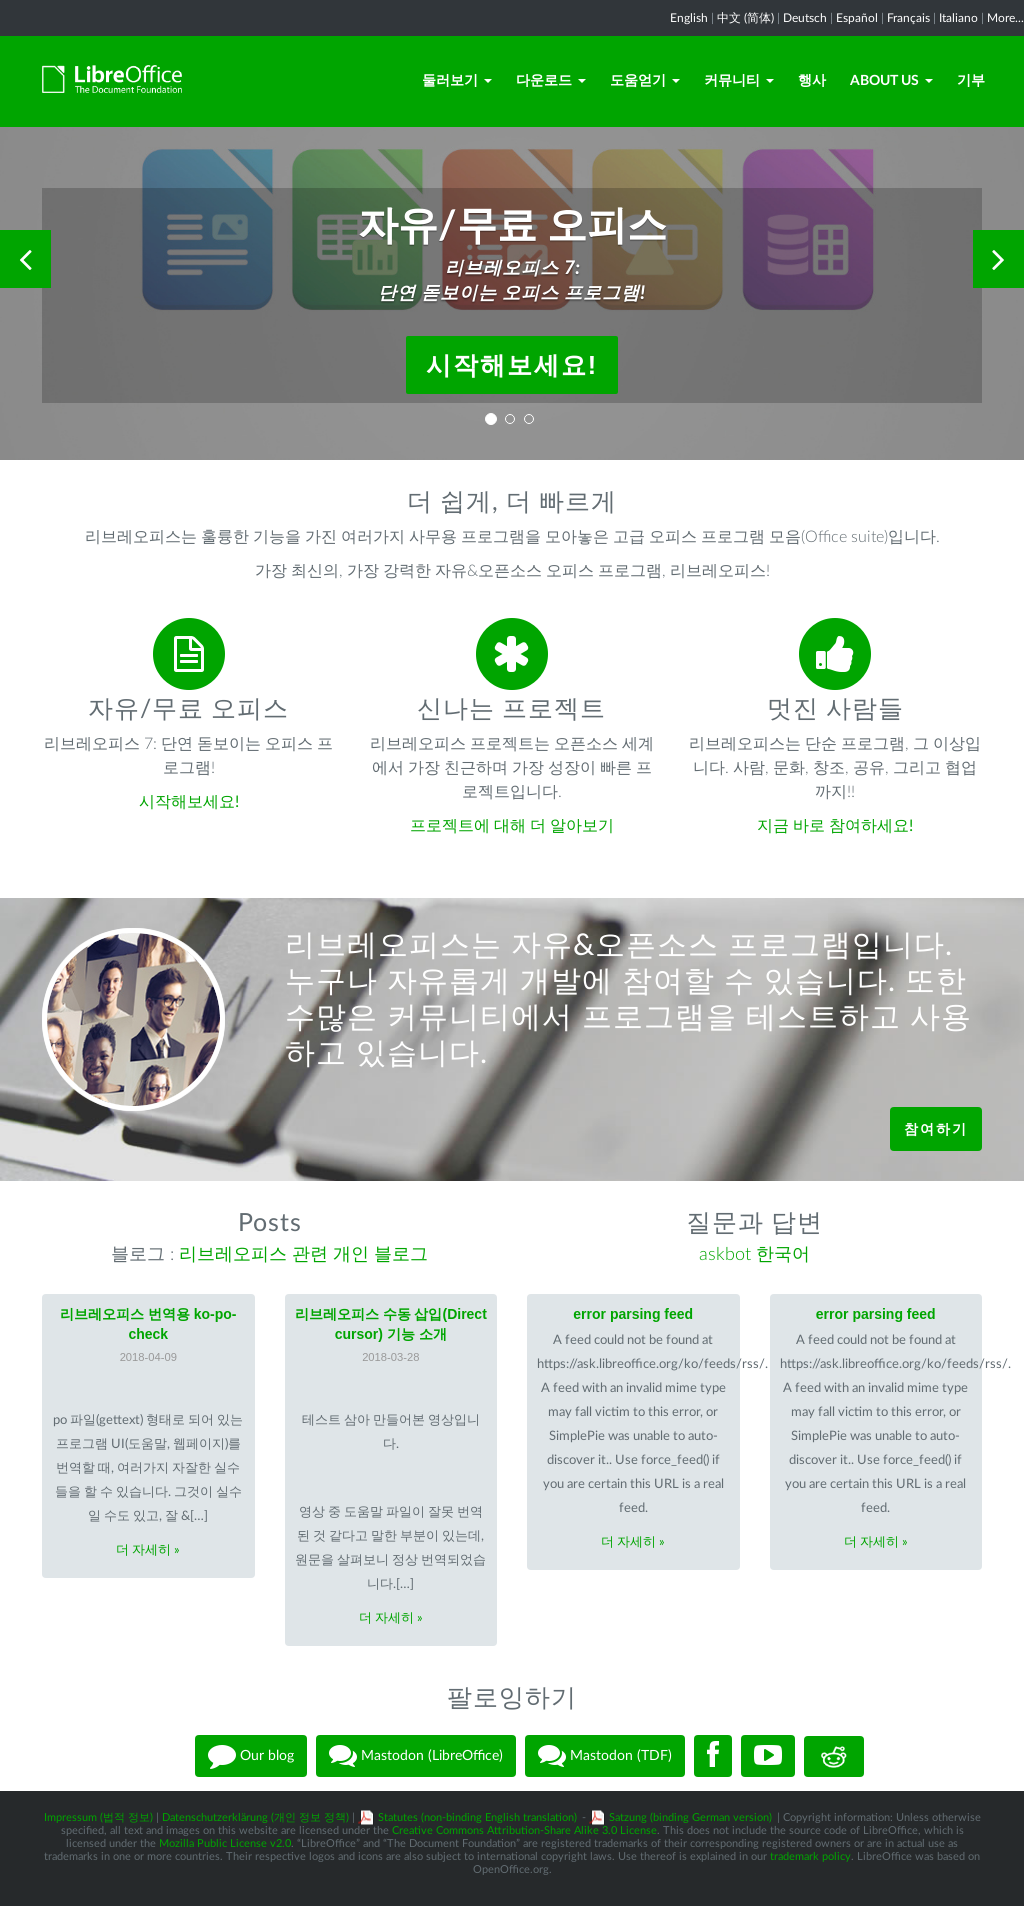 The width and height of the screenshot is (1024, 1906). I want to click on Impressum (법적 정보), so click(98, 1817).